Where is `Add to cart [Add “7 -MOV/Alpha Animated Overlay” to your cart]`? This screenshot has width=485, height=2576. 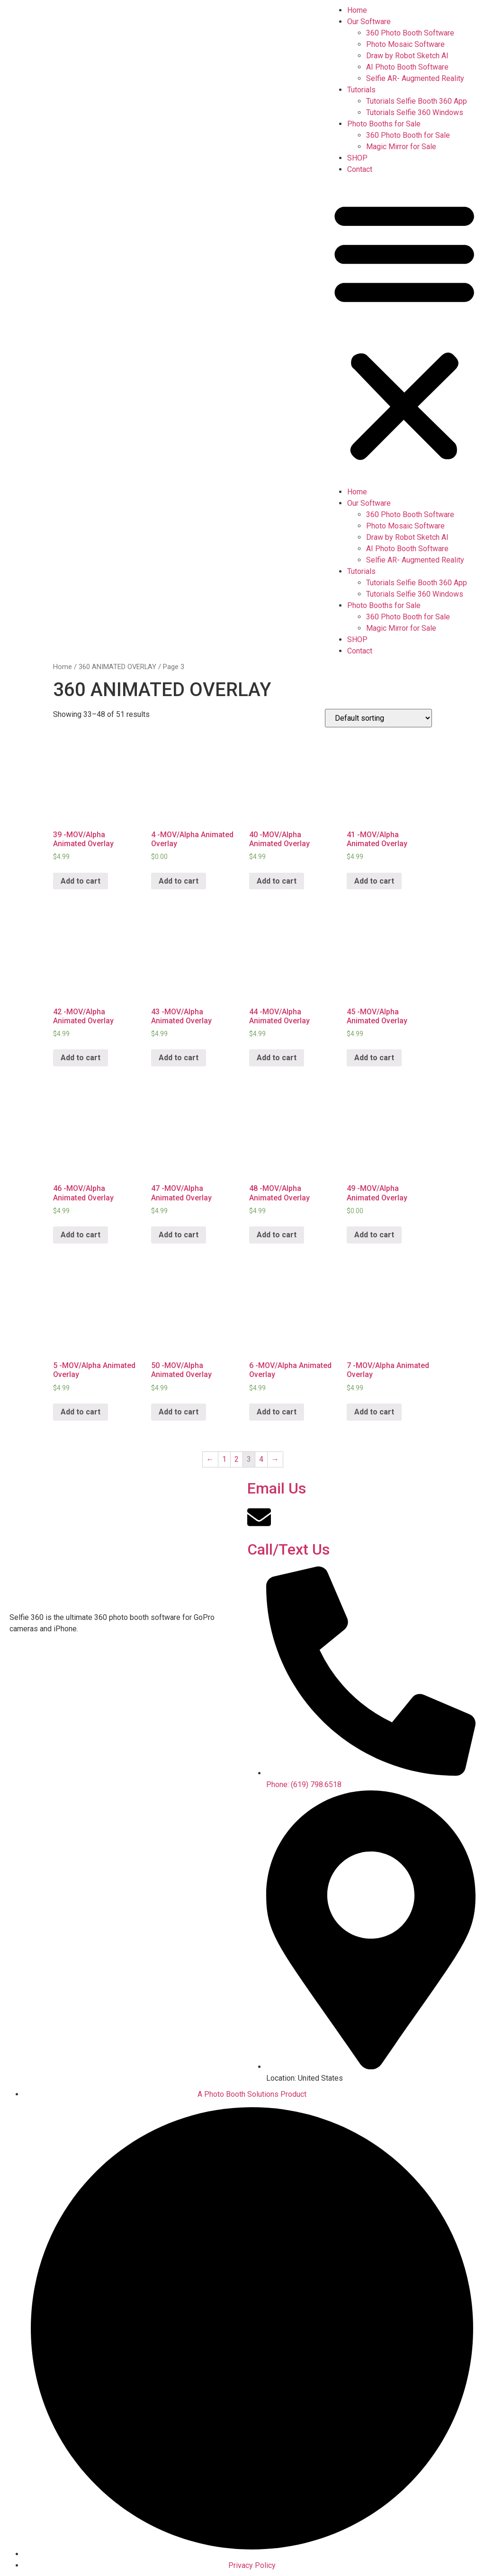
Add to cart [Add “7 -MOV/Alpha Animated Overlay” to your cart] is located at coordinates (374, 1411).